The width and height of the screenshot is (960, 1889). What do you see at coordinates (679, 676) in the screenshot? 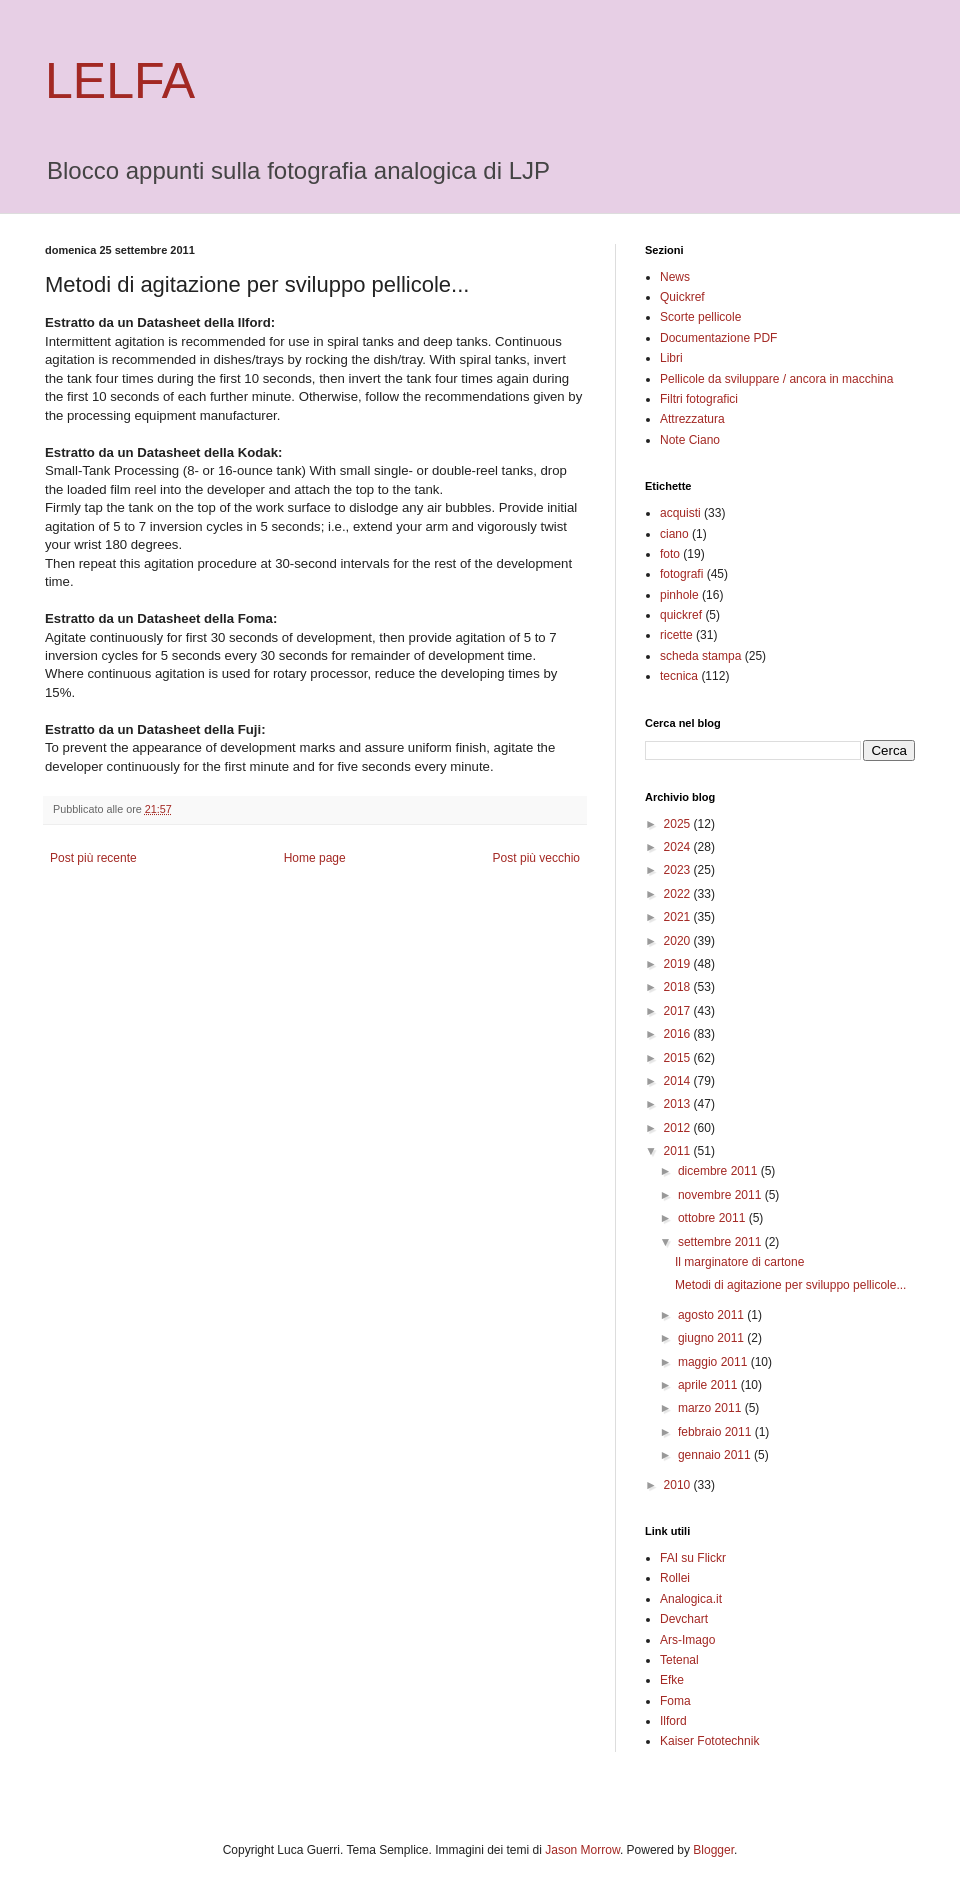
I see `tecnica` at bounding box center [679, 676].